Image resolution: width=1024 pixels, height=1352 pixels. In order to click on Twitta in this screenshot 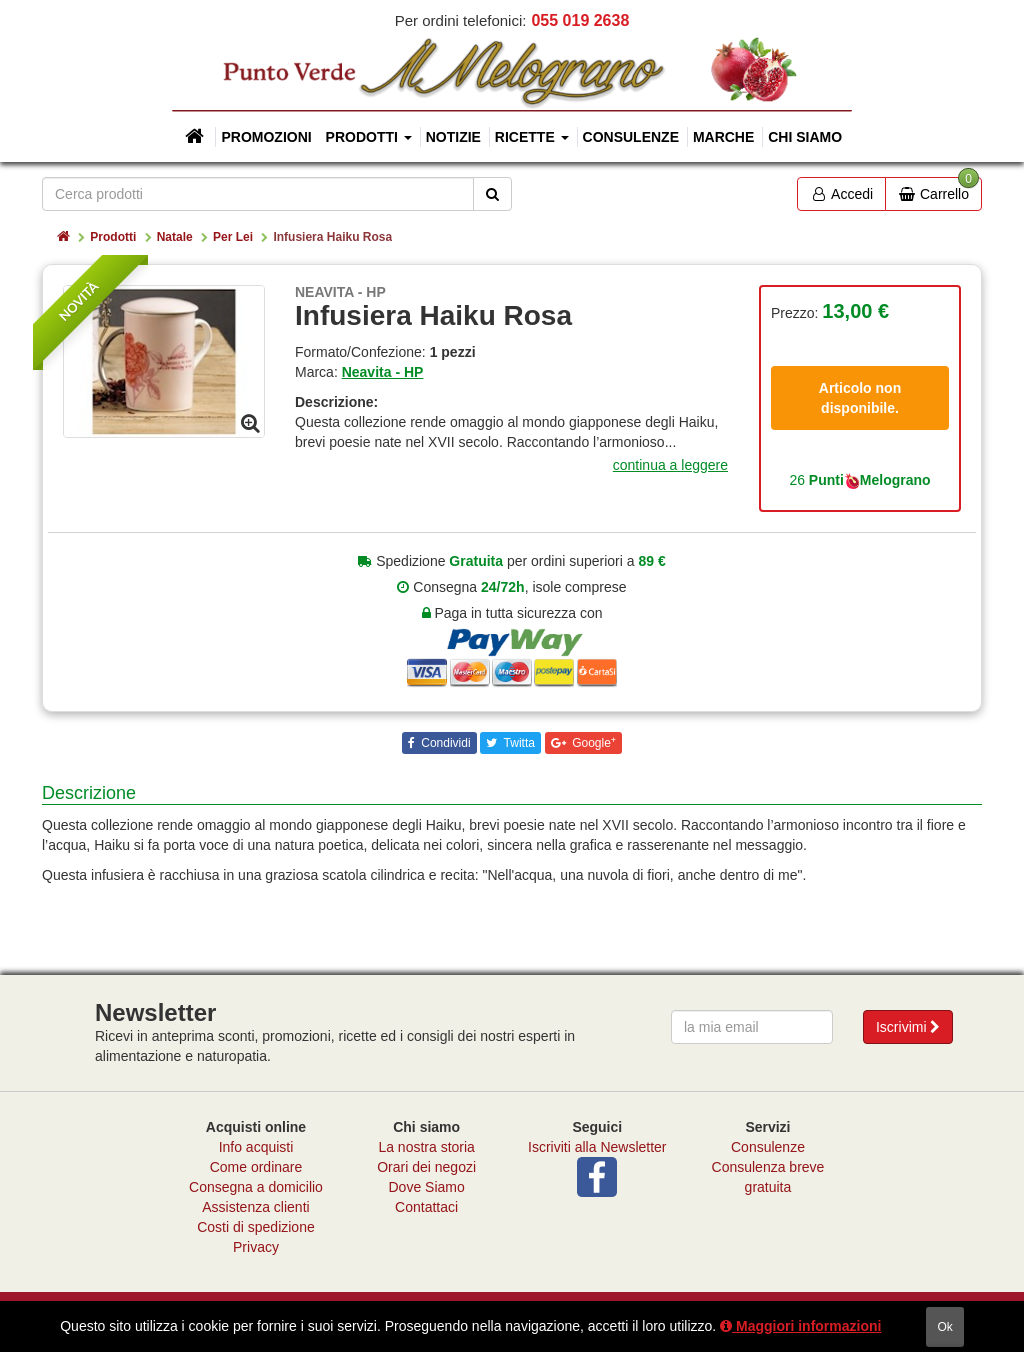, I will do `click(517, 743)`.